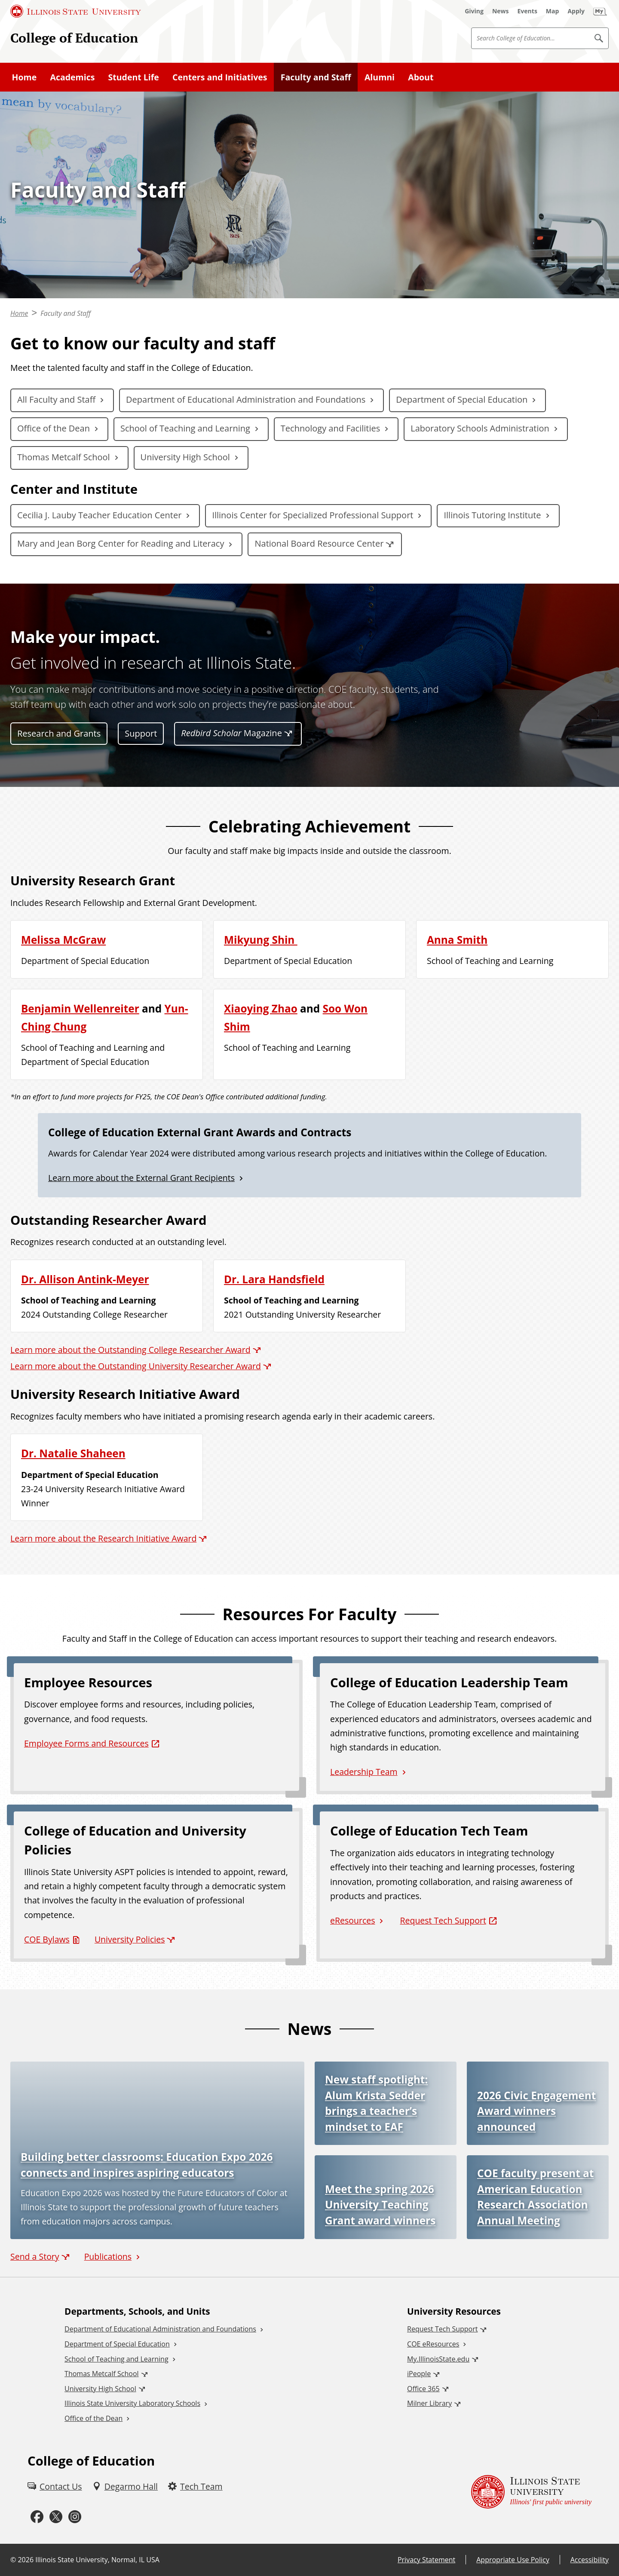 This screenshot has height=2576, width=619. What do you see at coordinates (420, 77) in the screenshot?
I see `About` at bounding box center [420, 77].